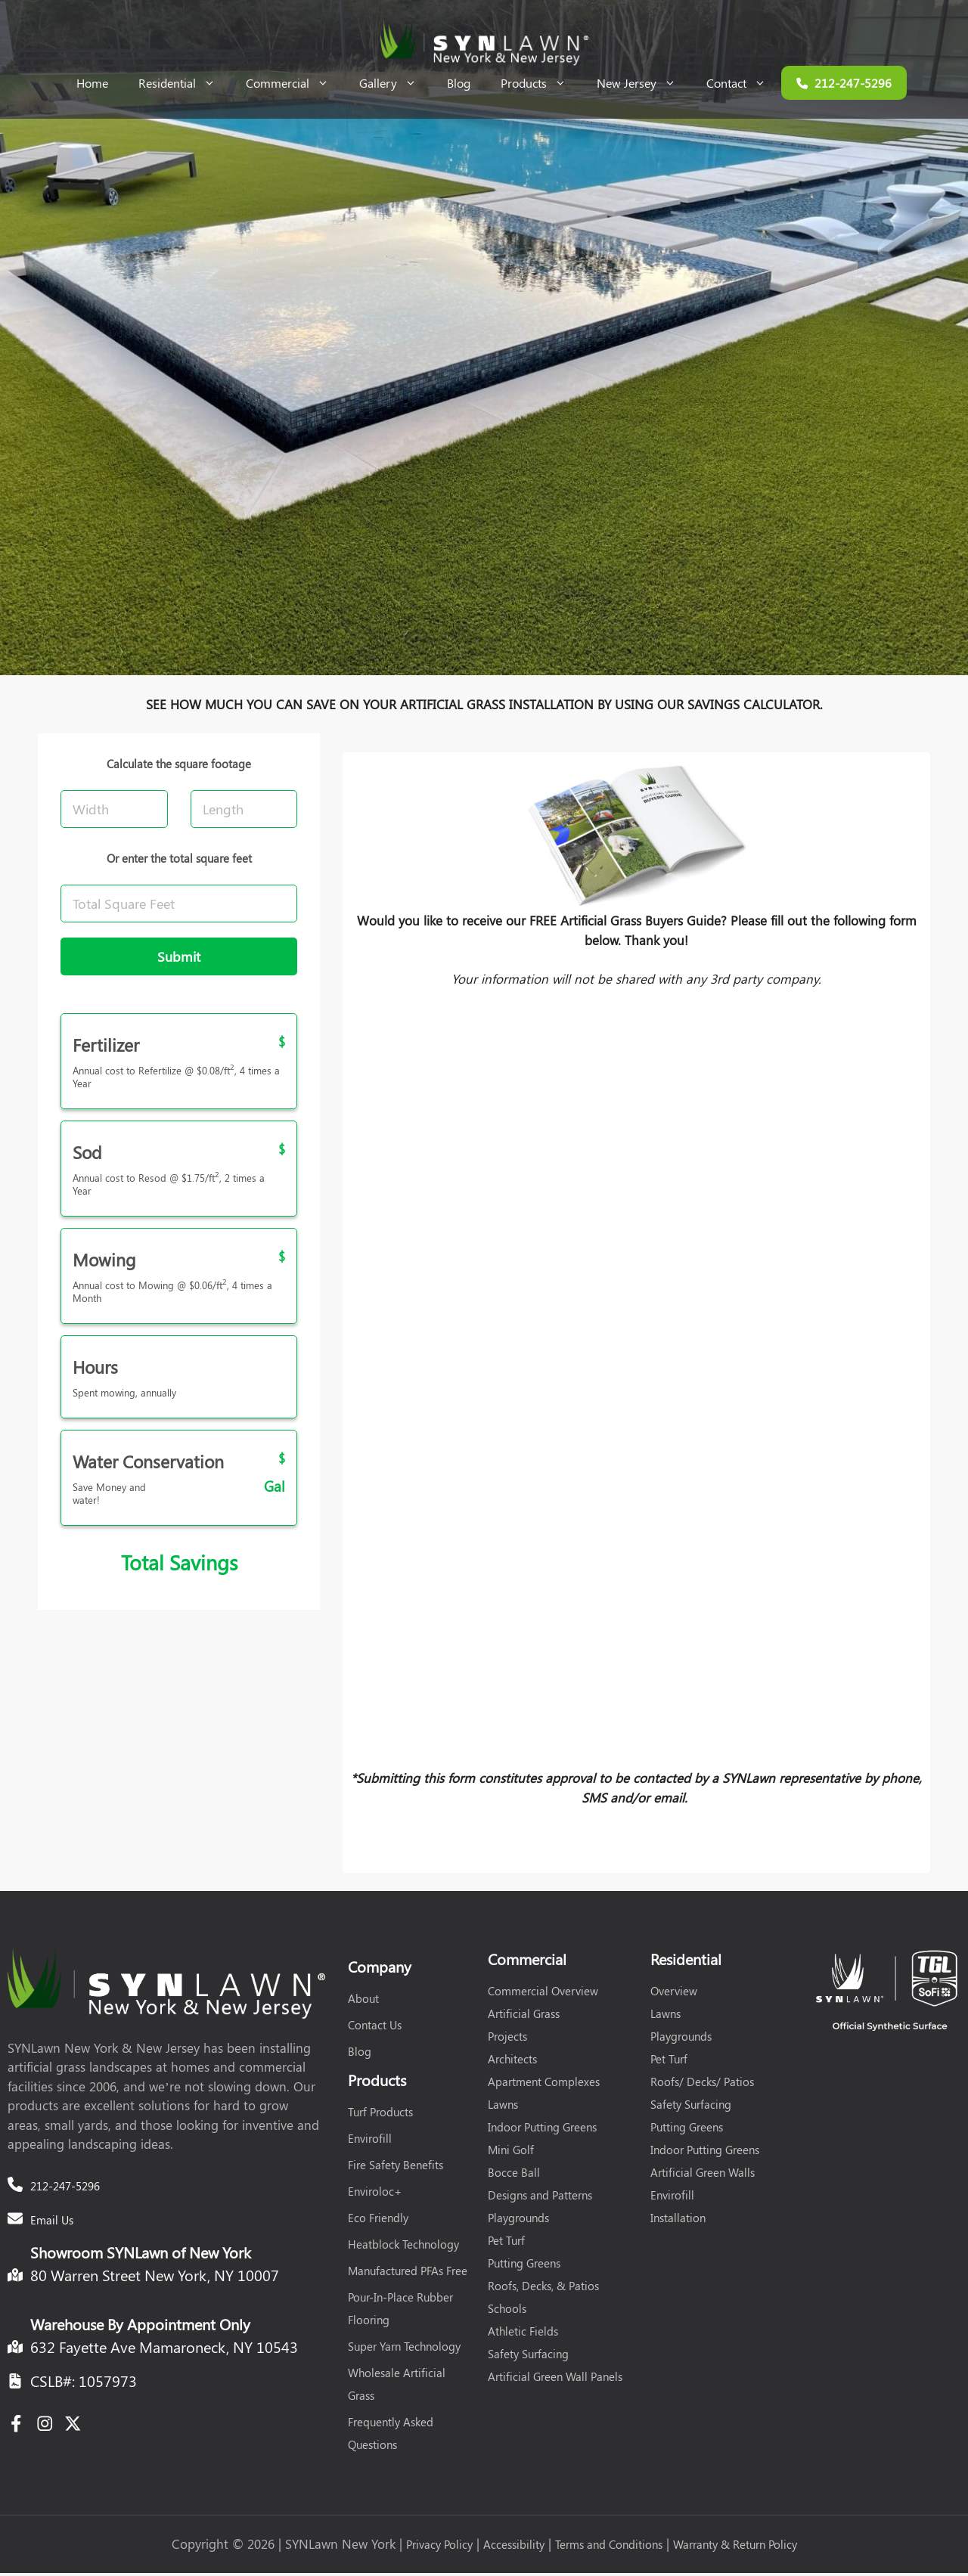 Image resolution: width=968 pixels, height=2576 pixels. I want to click on Heatblock Technology, so click(403, 2247).